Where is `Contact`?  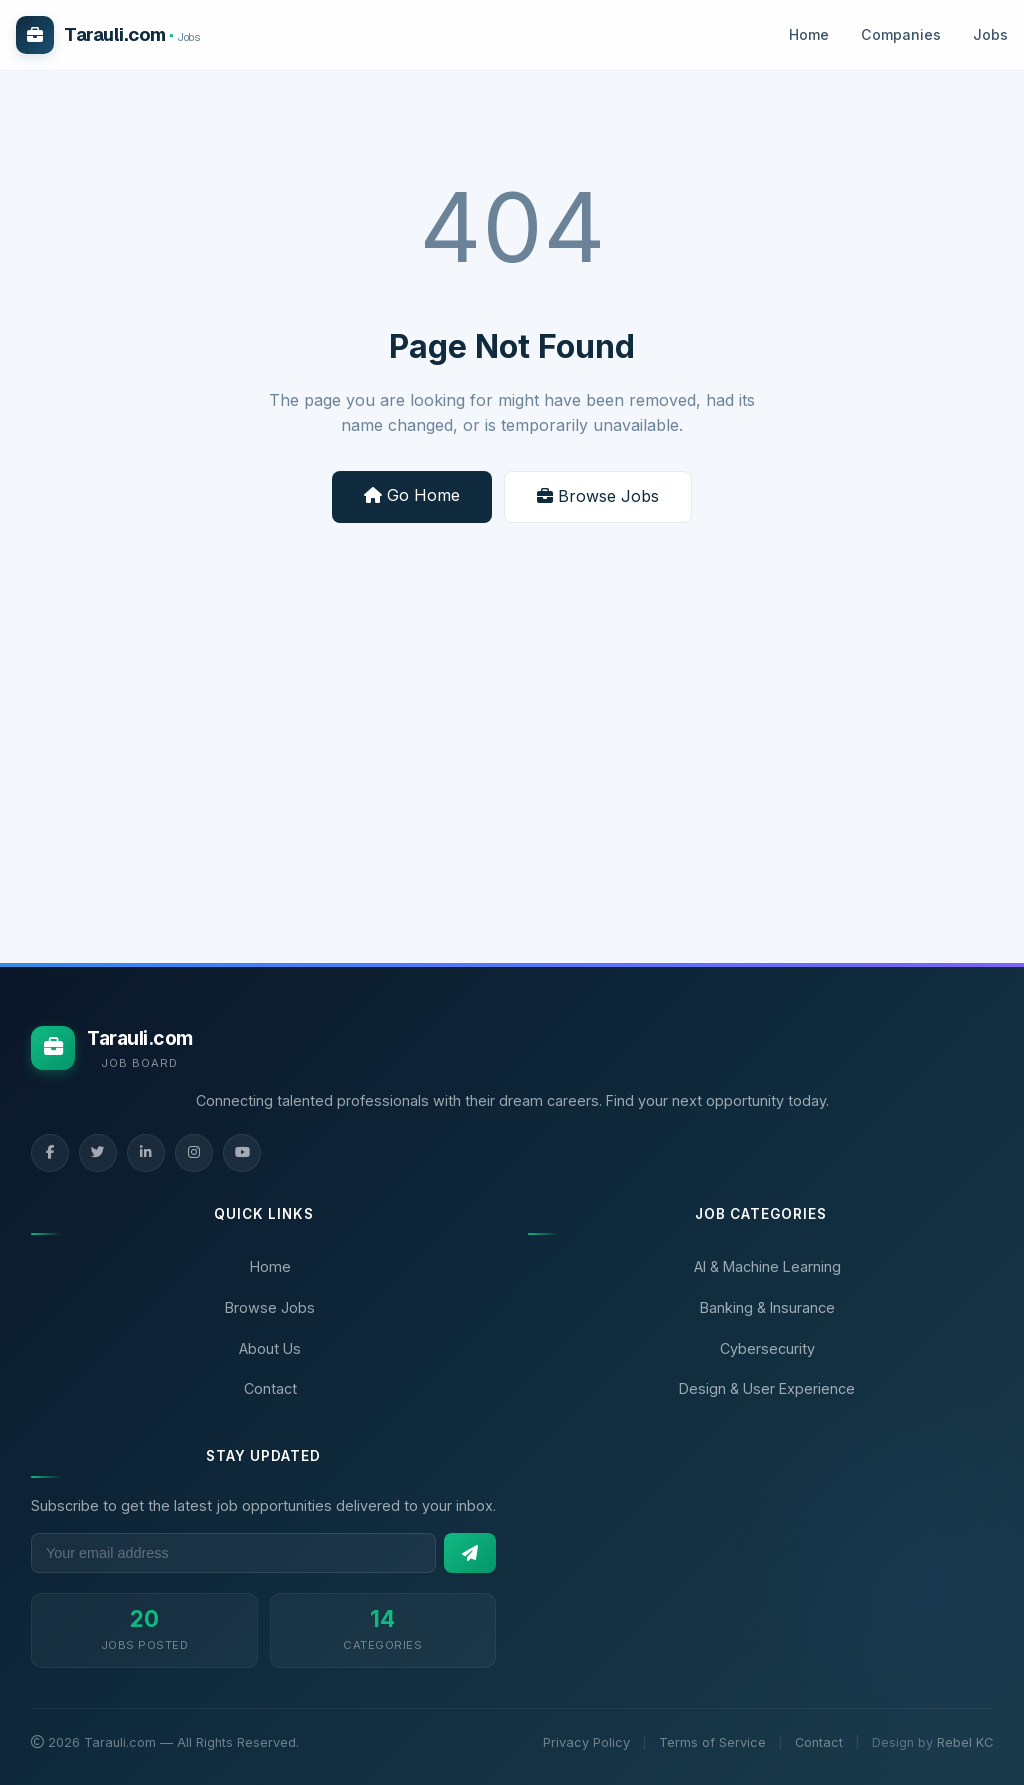 Contact is located at coordinates (270, 1388).